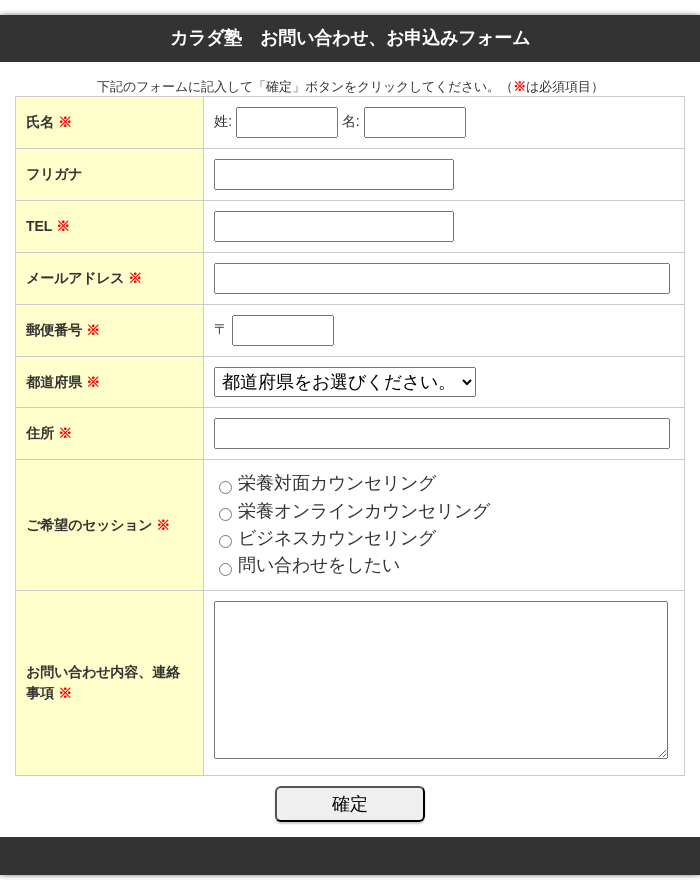  I want to click on 栄養オンラインカウンセリング, so click(364, 511).